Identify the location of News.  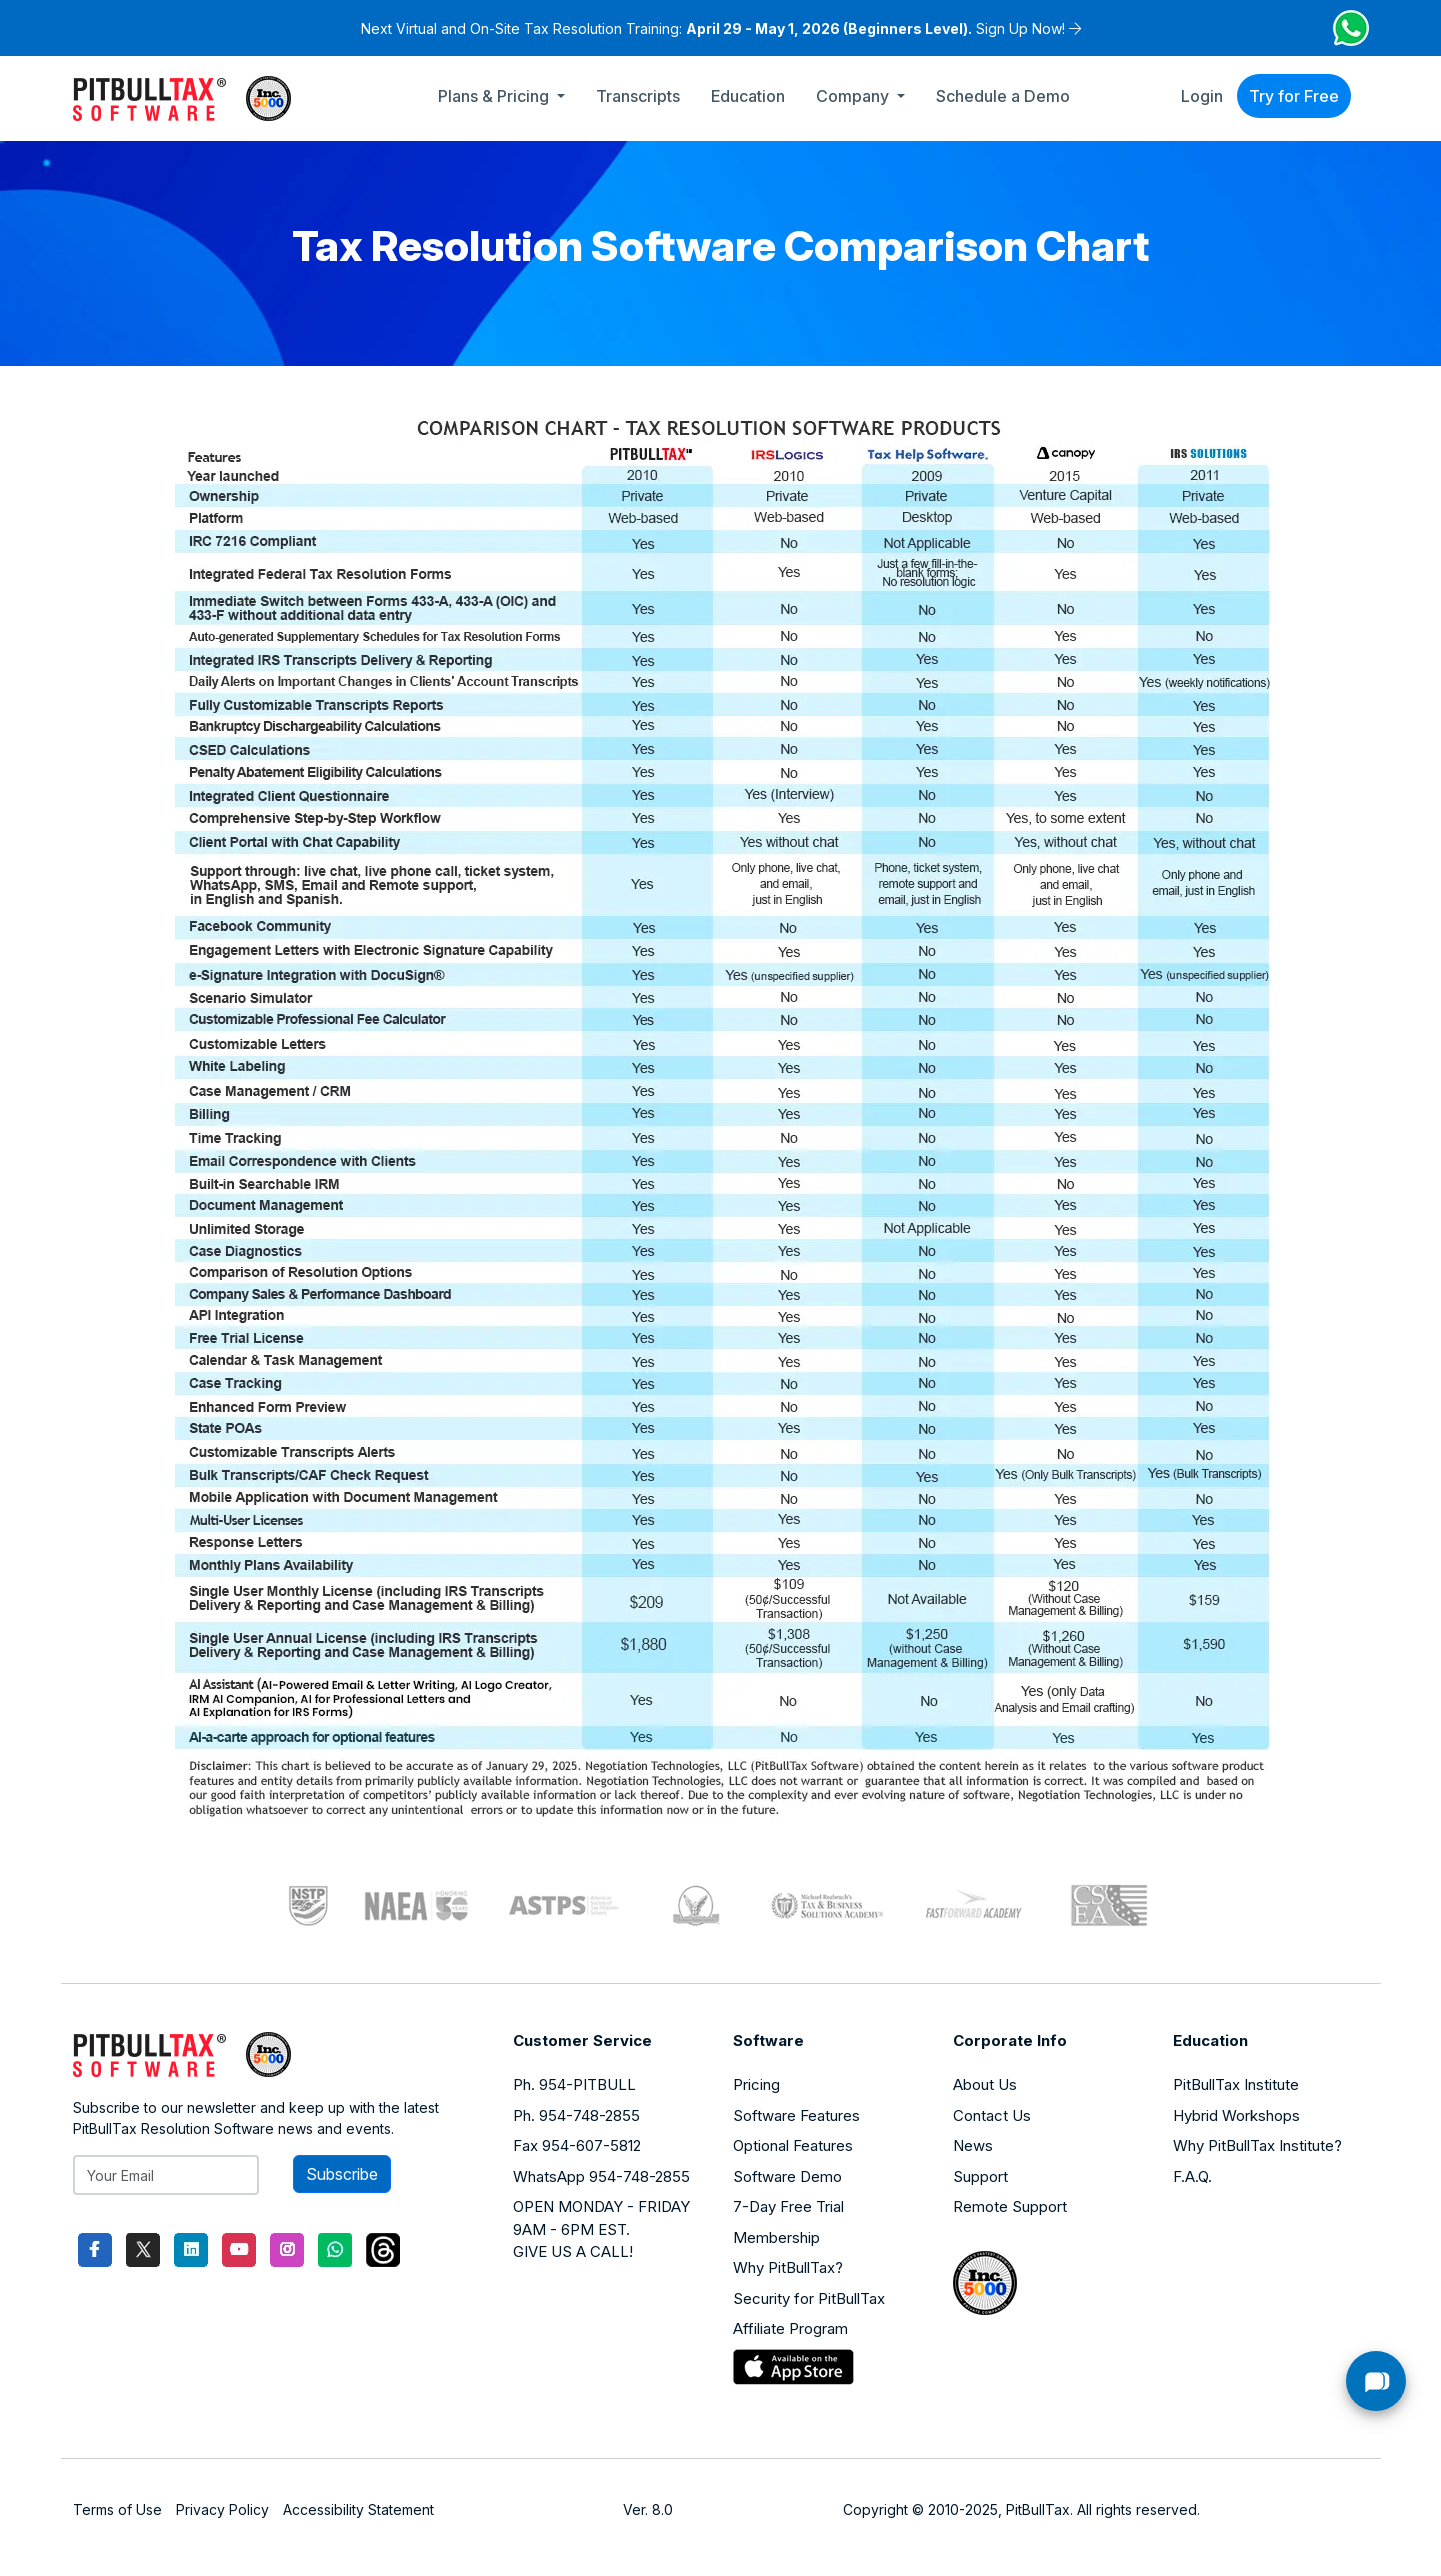
(973, 2145).